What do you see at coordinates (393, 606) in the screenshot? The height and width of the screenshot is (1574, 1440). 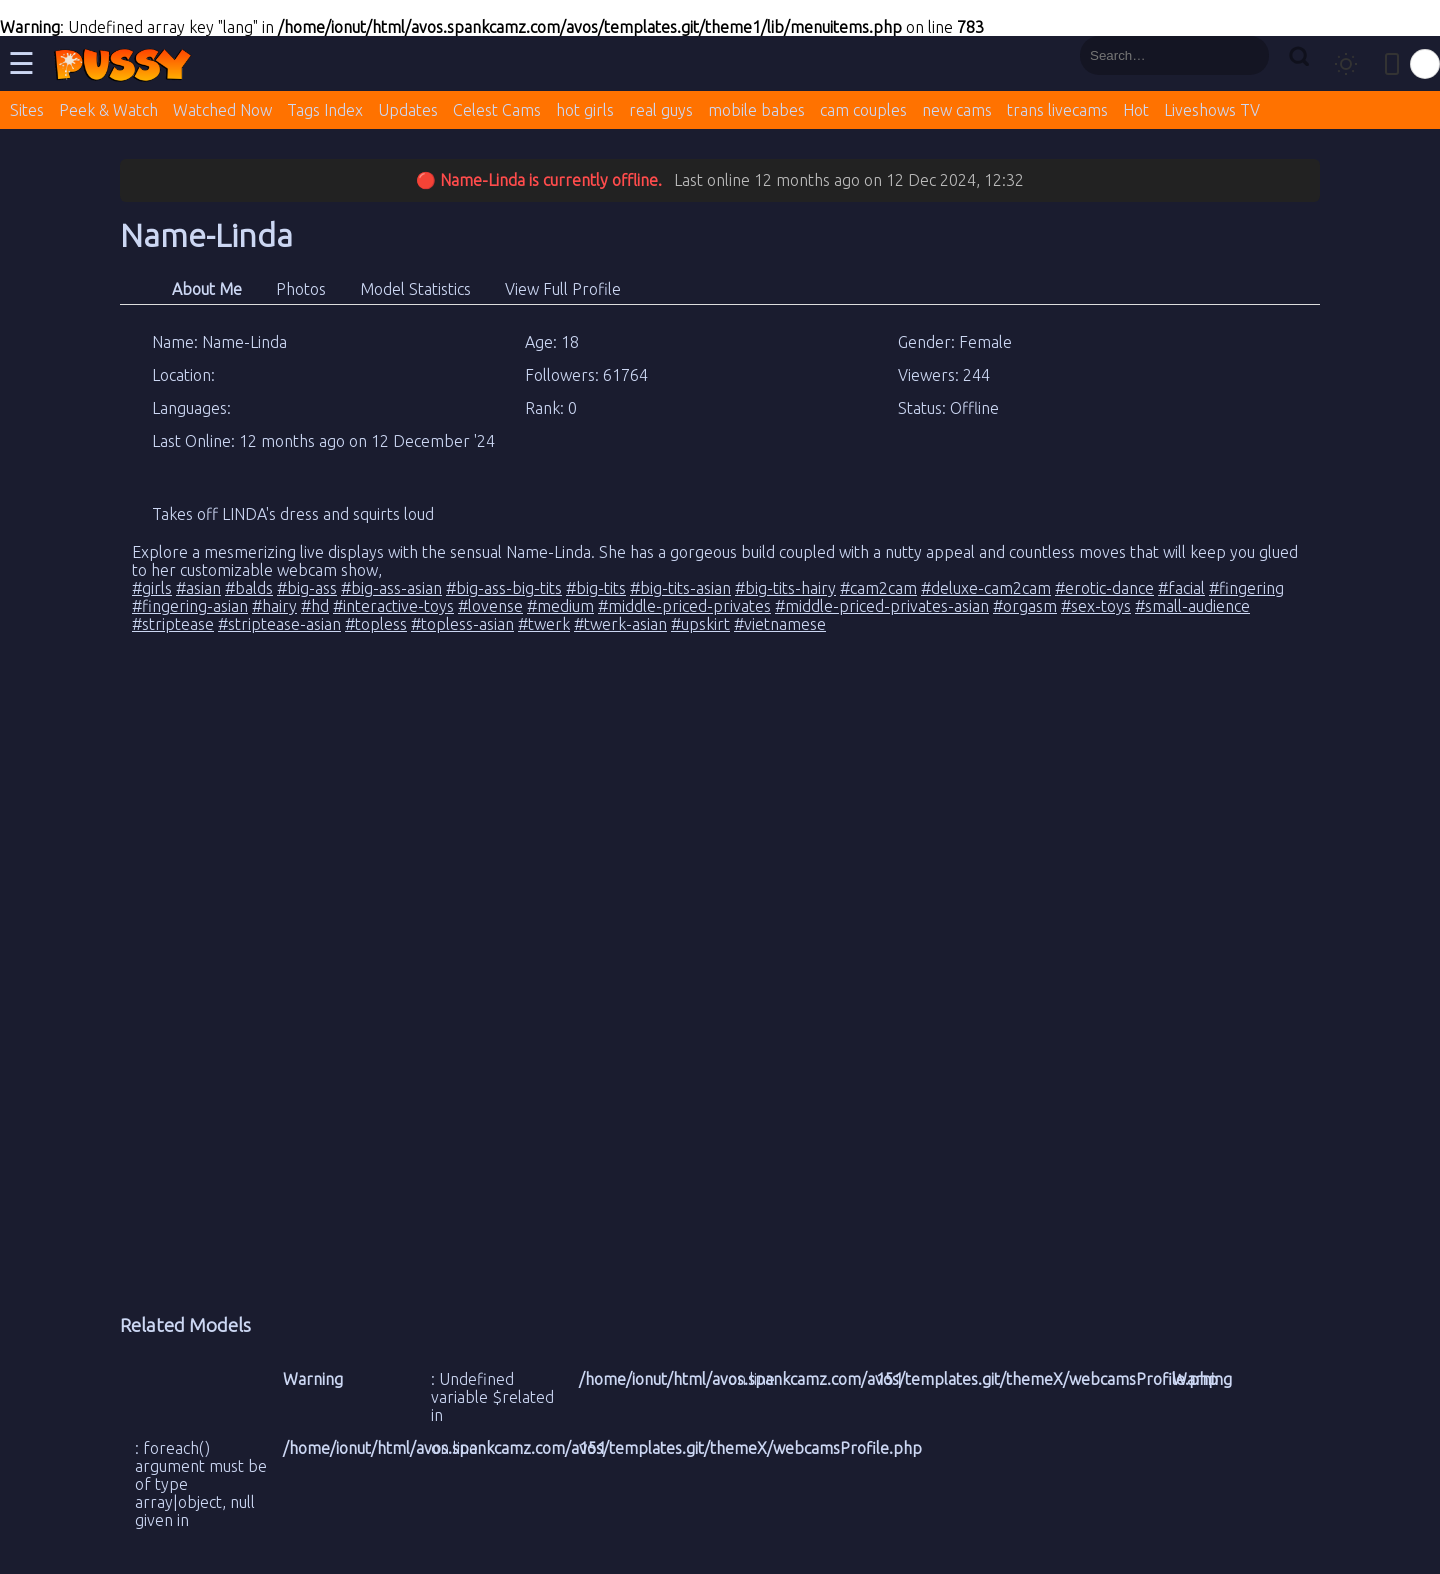 I see `#interactive-toys` at bounding box center [393, 606].